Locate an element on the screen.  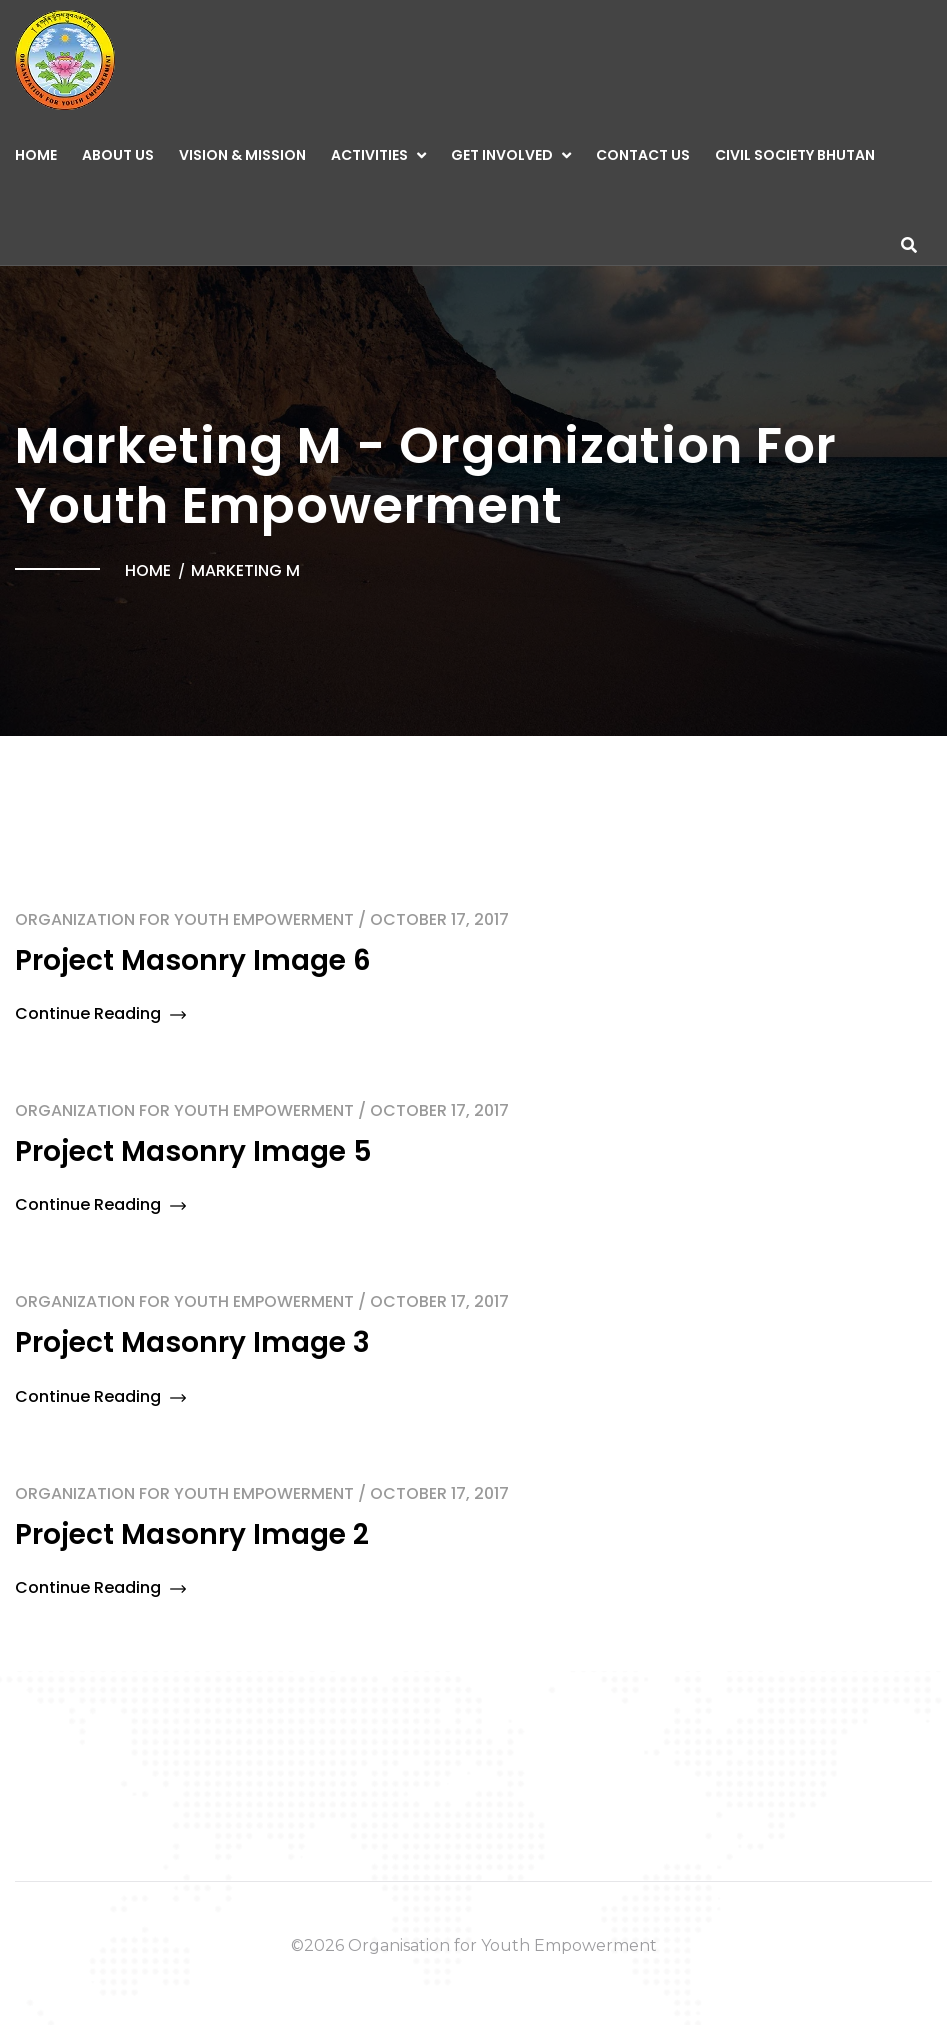
About Us is located at coordinates (118, 155).